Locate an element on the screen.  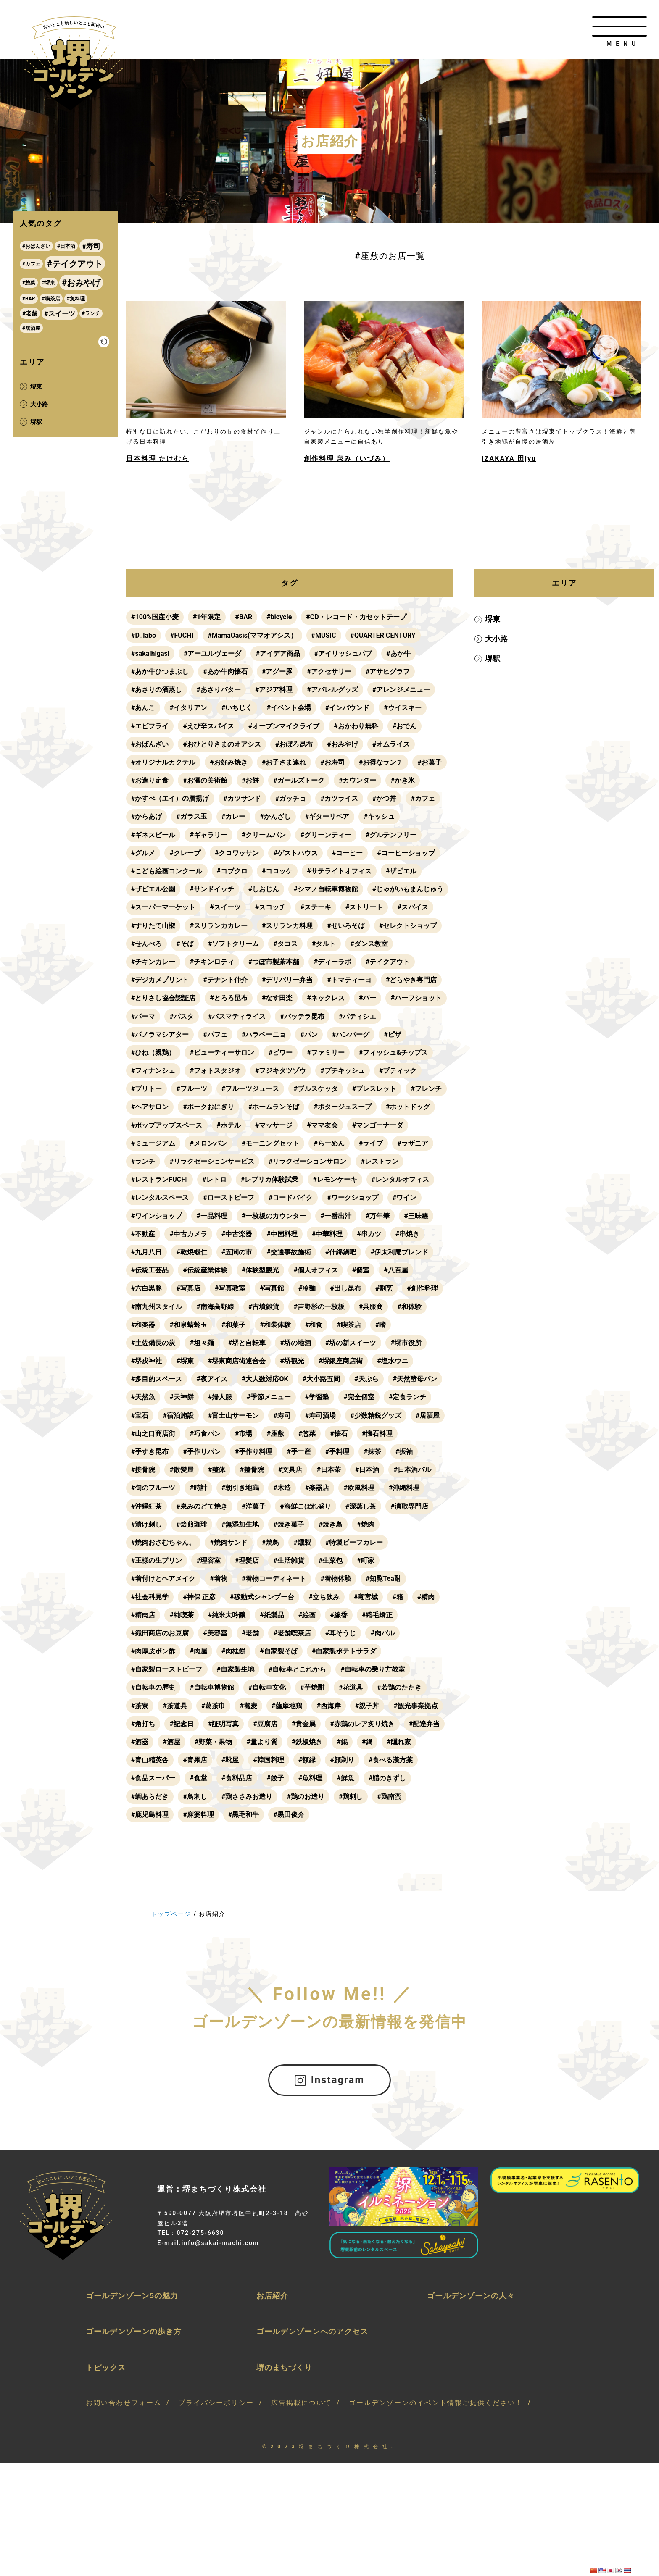
#エビフライ is located at coordinates (150, 726).